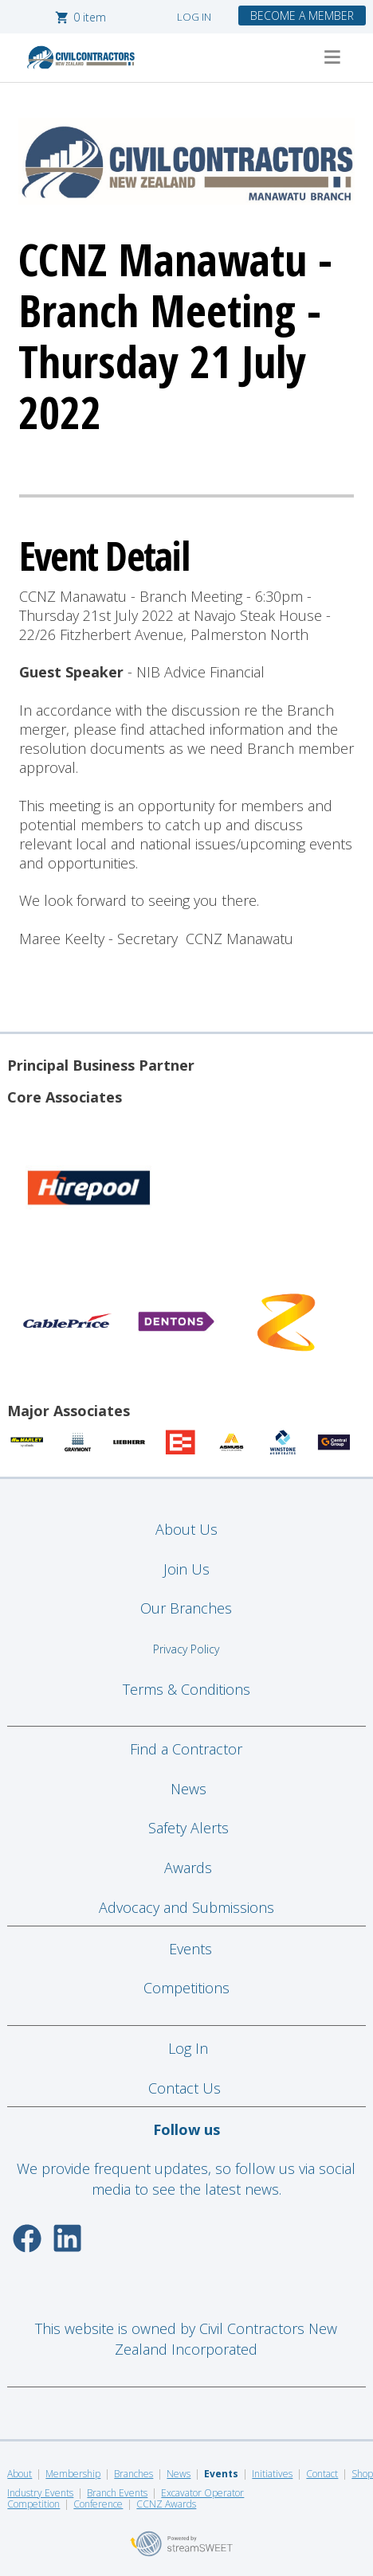 The image size is (373, 2576). I want to click on Our Branches, so click(186, 1608).